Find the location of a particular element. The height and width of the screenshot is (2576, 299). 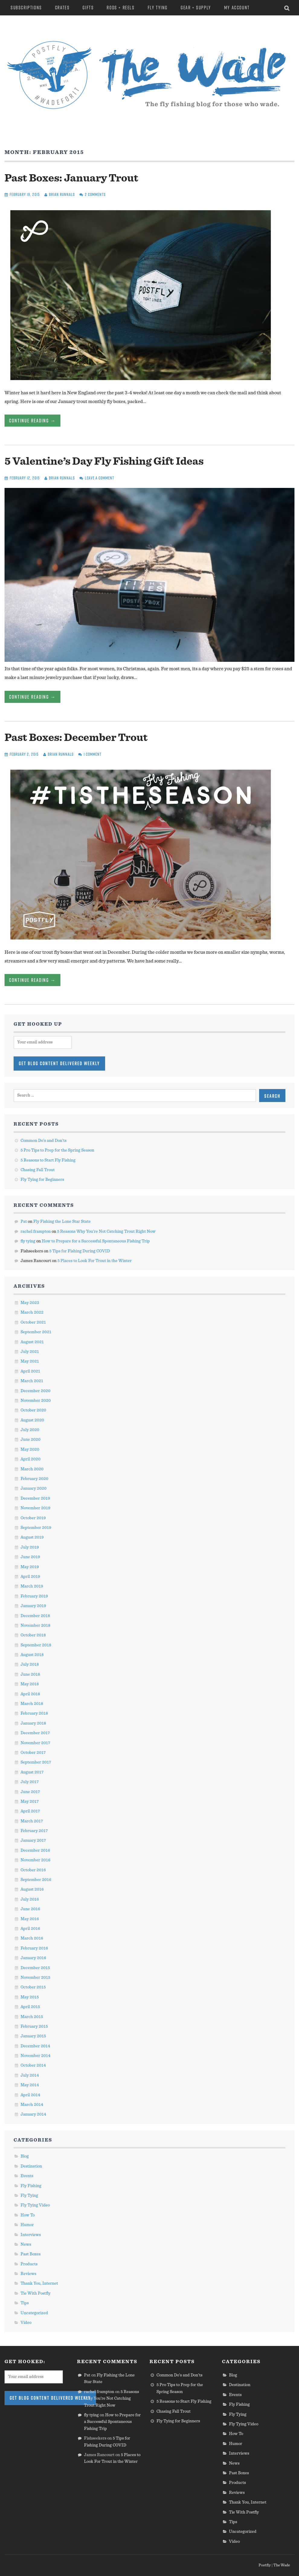

March 2020 is located at coordinates (32, 1469).